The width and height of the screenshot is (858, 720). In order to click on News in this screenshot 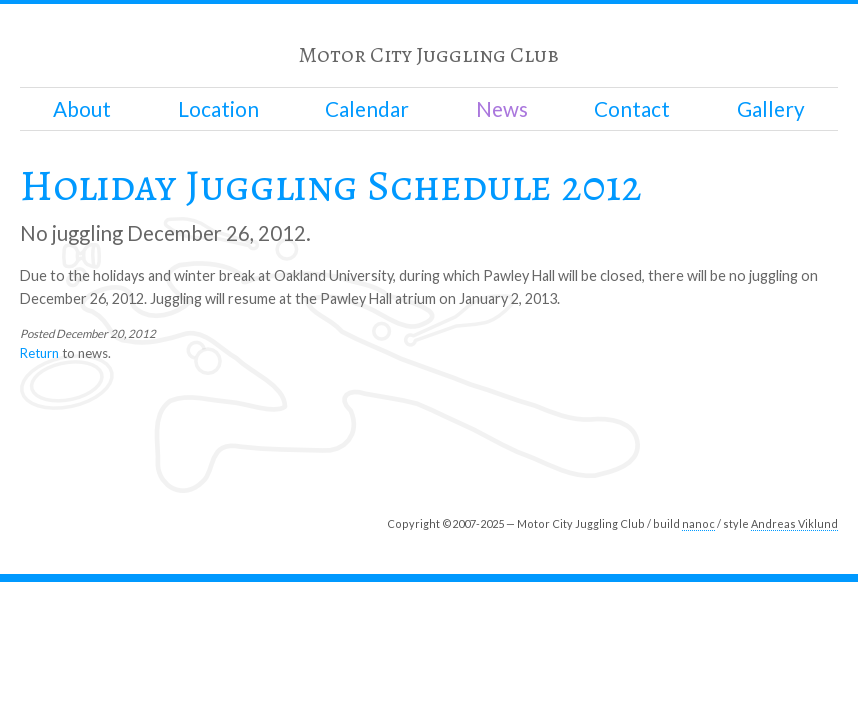, I will do `click(502, 109)`.